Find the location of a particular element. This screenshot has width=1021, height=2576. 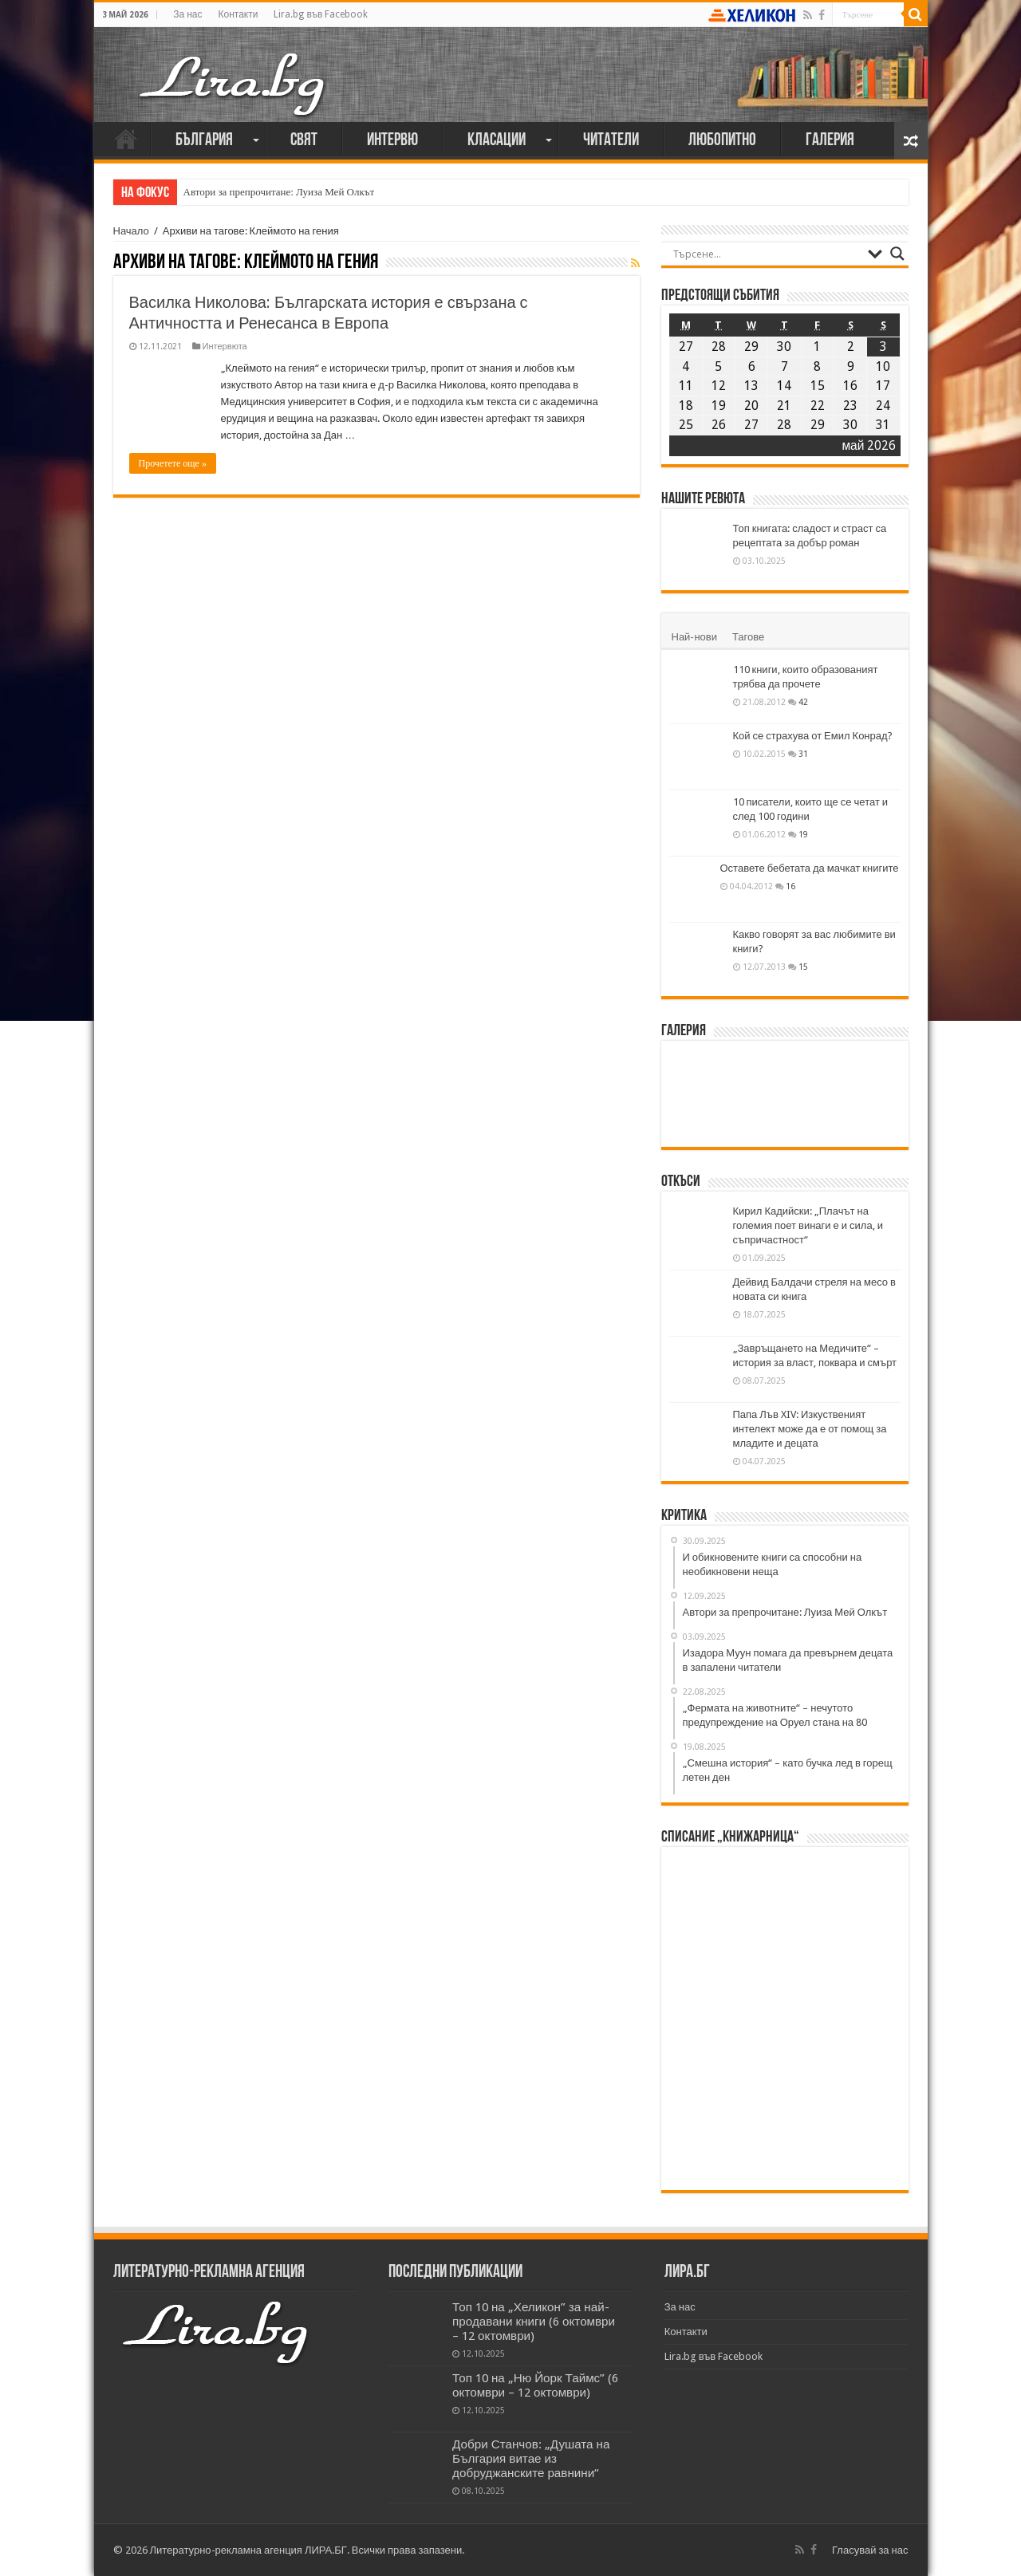

Автори за препрочитане: Луиза Мей Олкът is located at coordinates (279, 192).